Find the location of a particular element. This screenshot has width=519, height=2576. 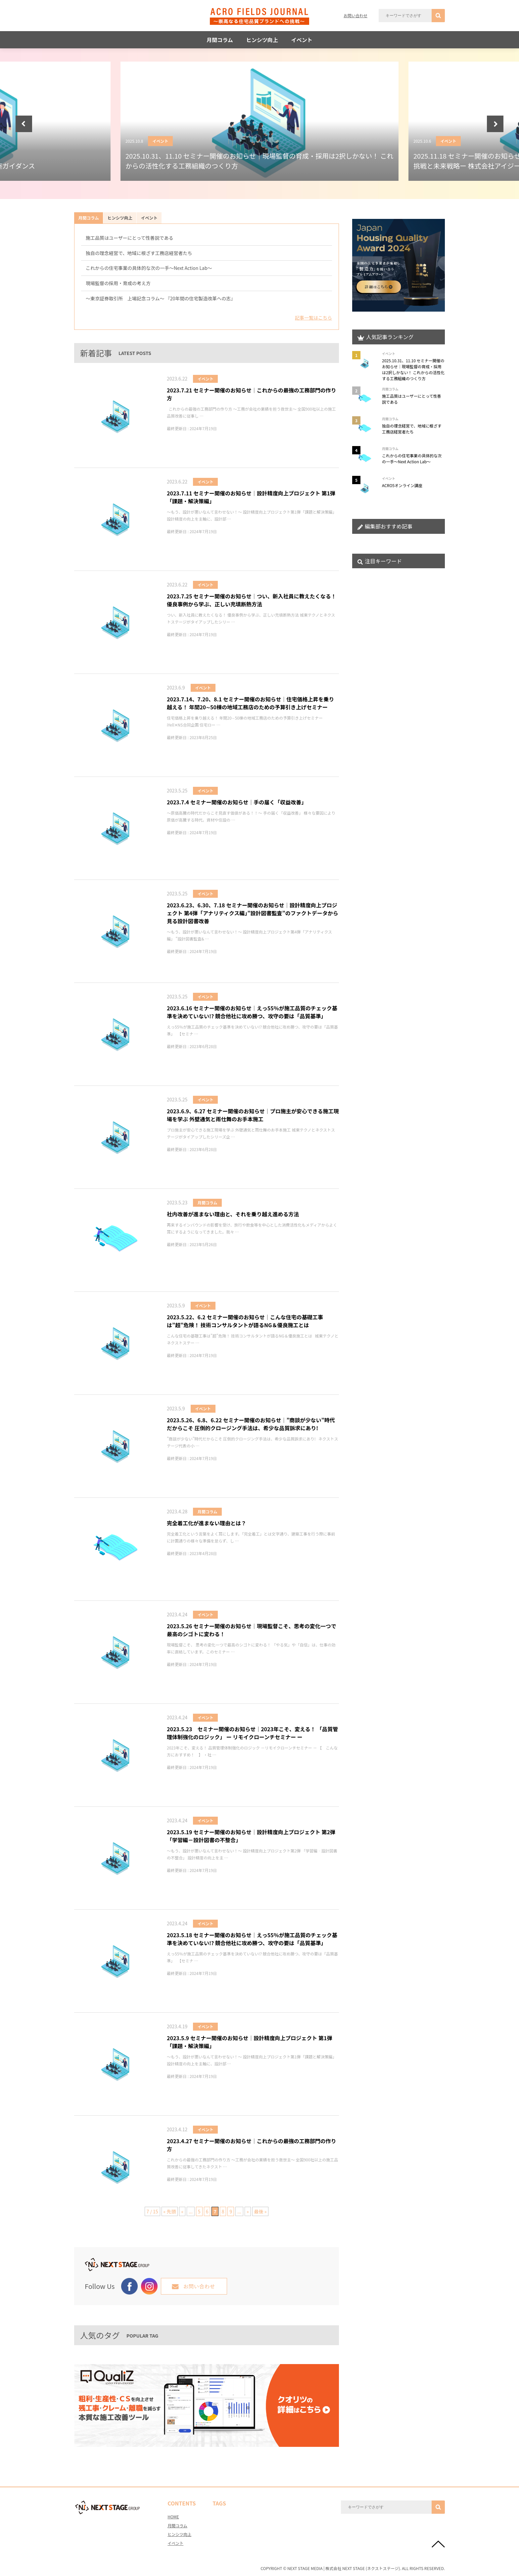

2023.5.23 セミナー開催のお知らせ│2023年こそ、変える！ 「品質管理体制強化のロジック」 ー リモイクローンチセミナー ー is located at coordinates (252, 1733).